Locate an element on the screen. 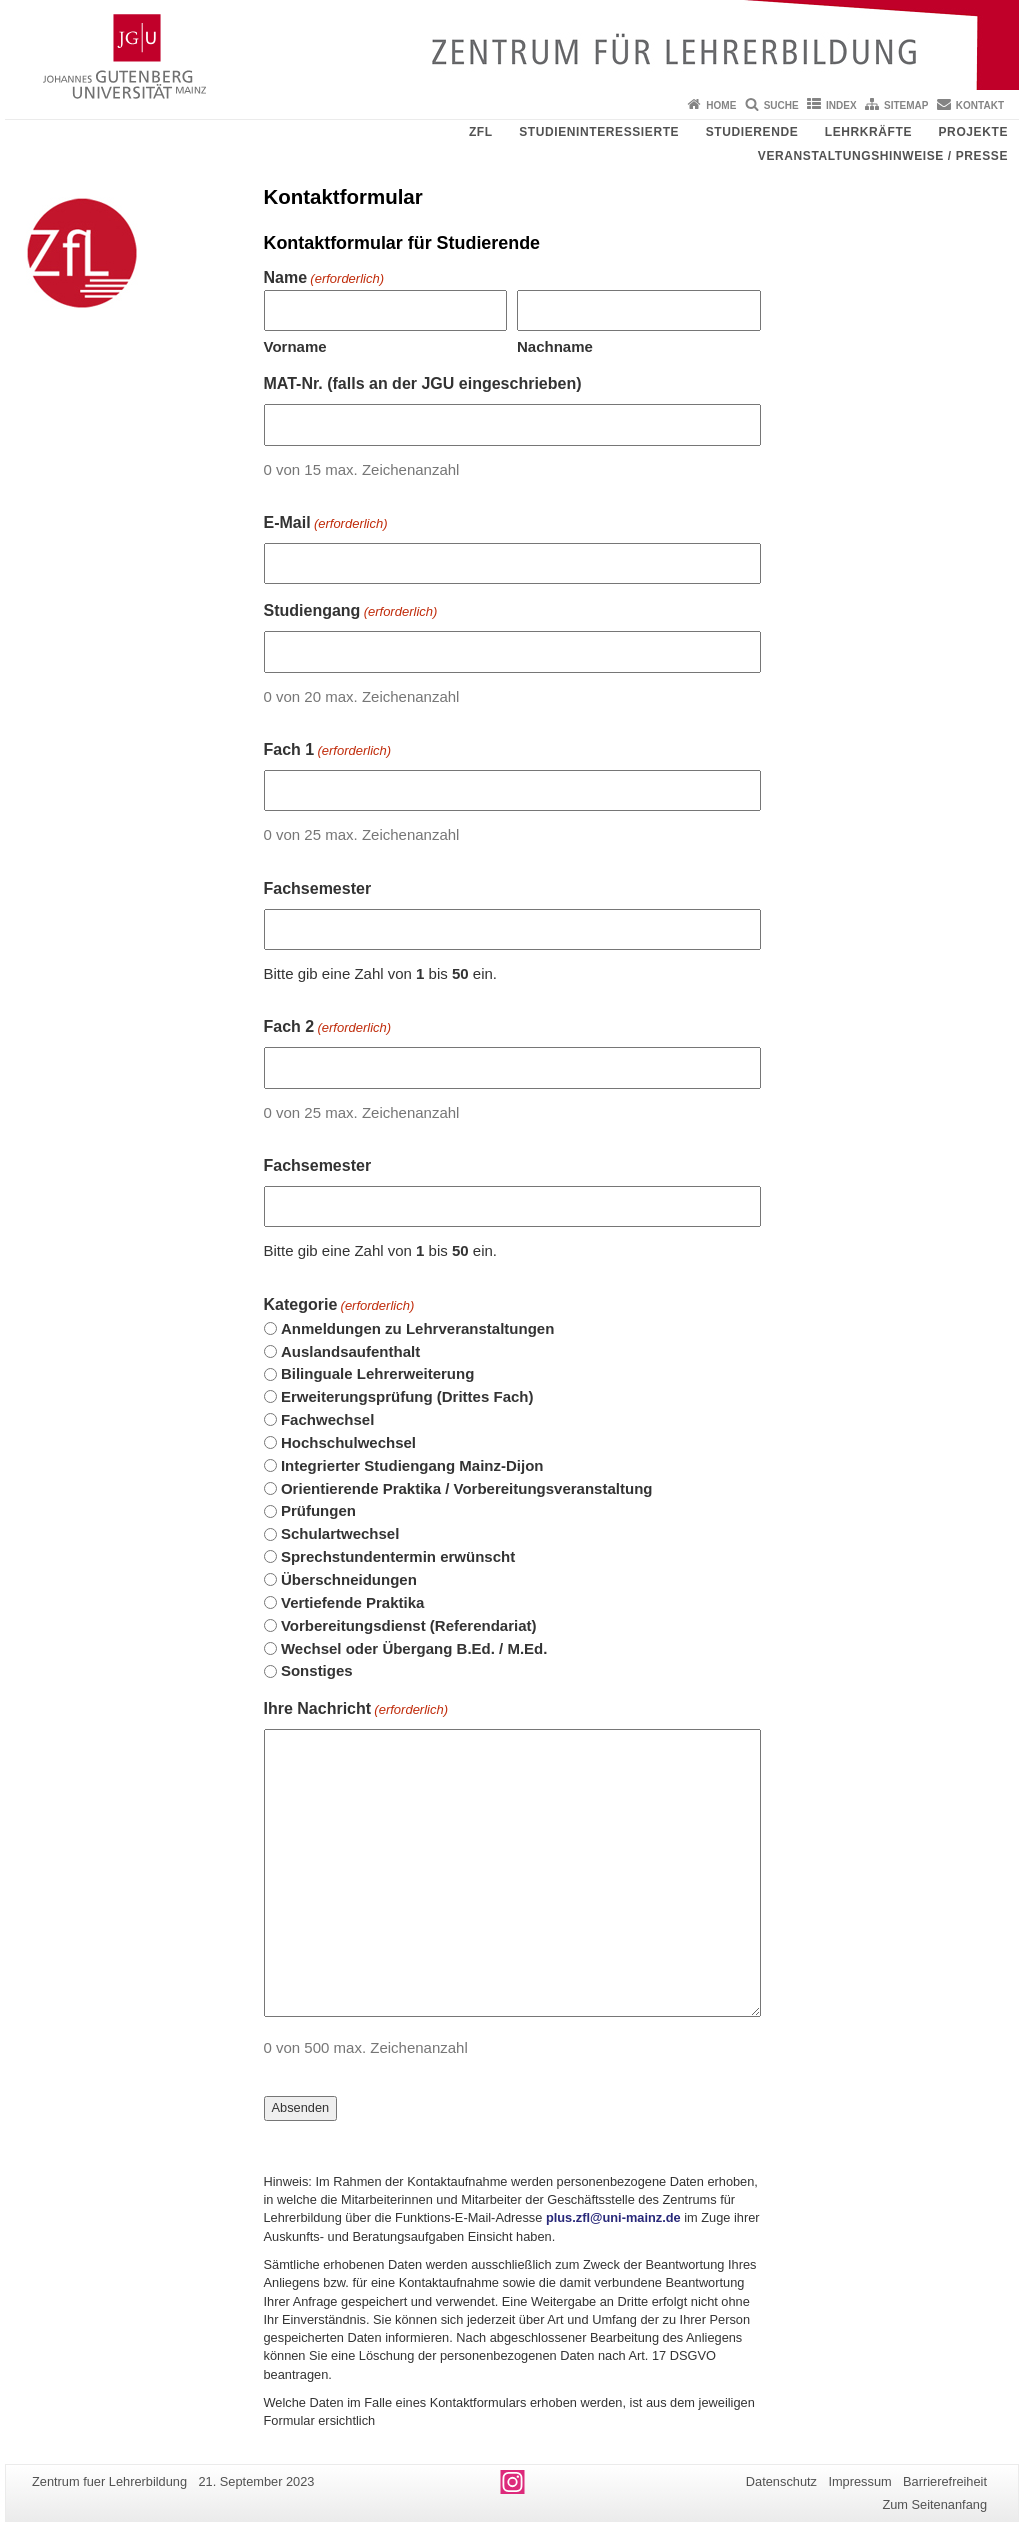 This screenshot has width=1024, height=2546. Überschneidungen is located at coordinates (349, 1579).